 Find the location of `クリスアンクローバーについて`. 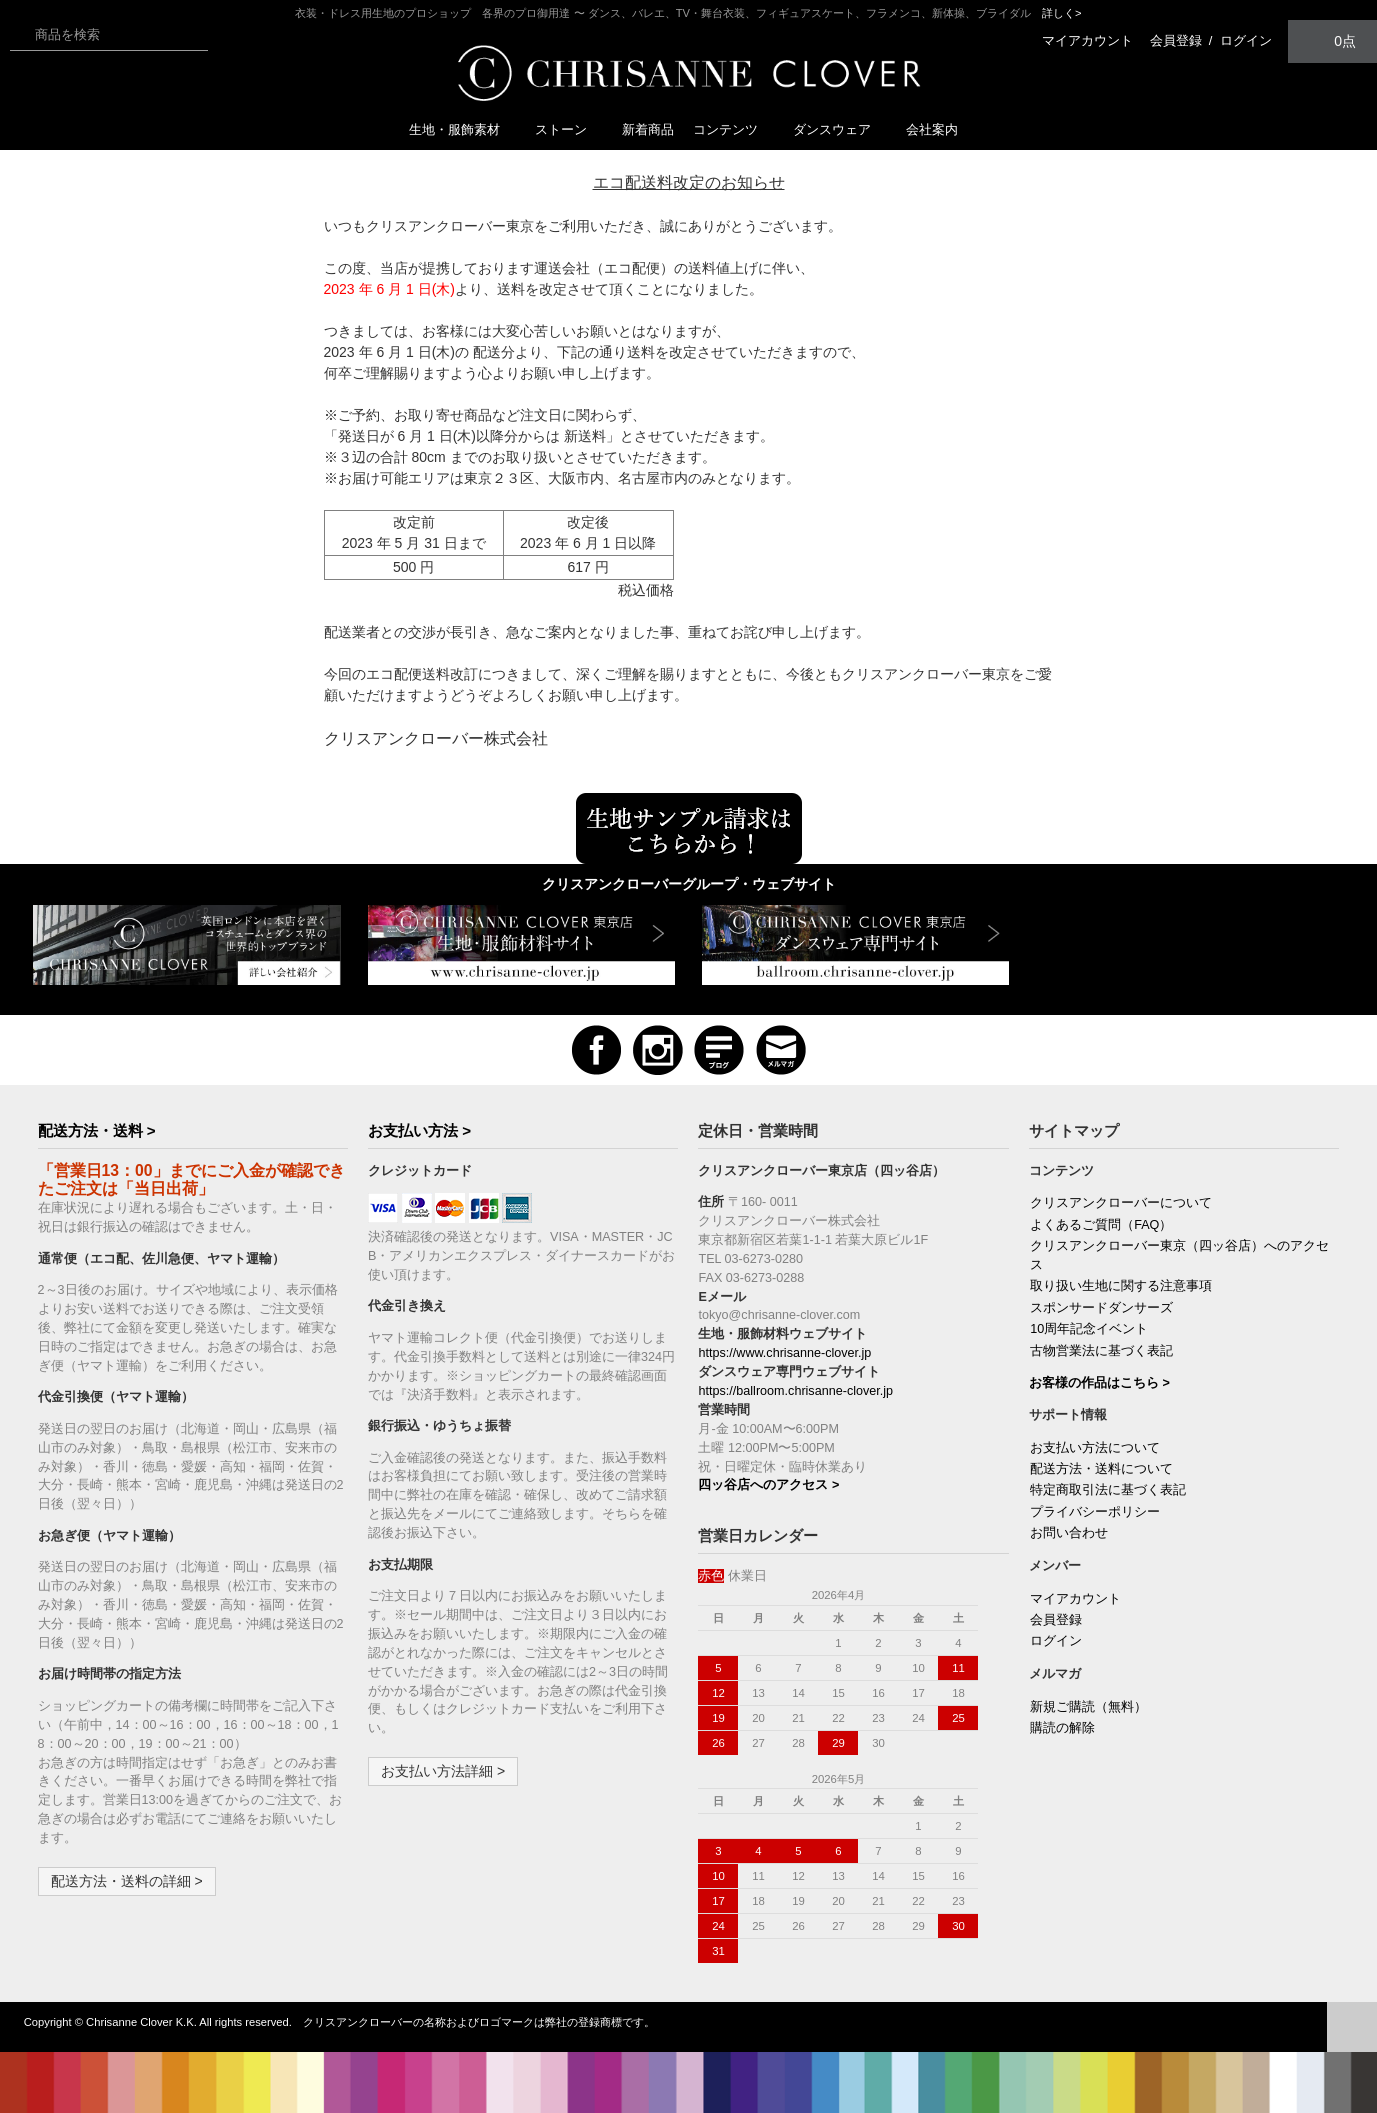

クリスアンクローバーについて is located at coordinates (1121, 1203).